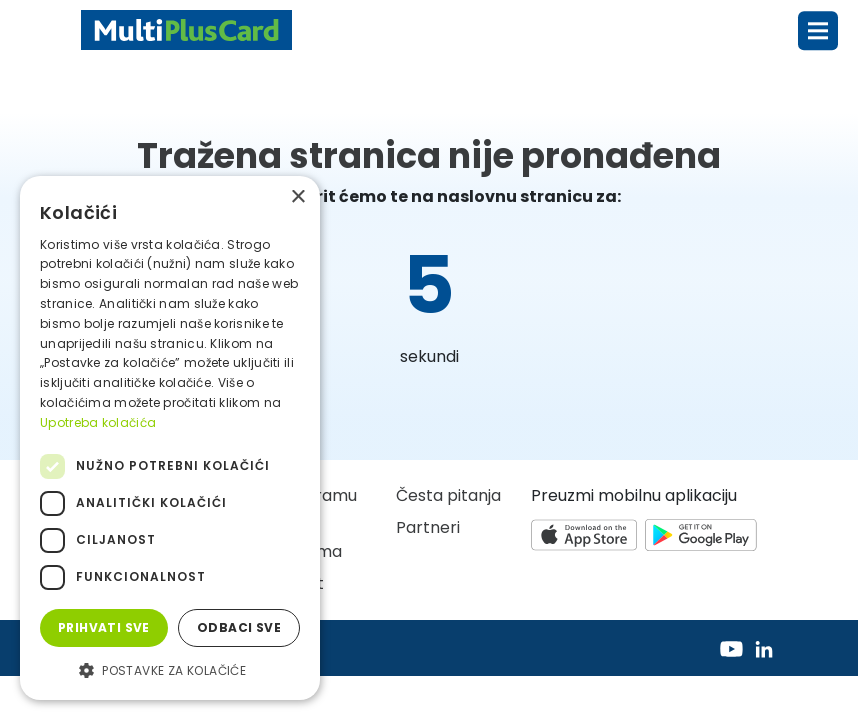 Image resolution: width=858 pixels, height=720 pixels. What do you see at coordinates (98, 422) in the screenshot?
I see `Upotreba kolačića [Upotreba kolačića, opens a new window]` at bounding box center [98, 422].